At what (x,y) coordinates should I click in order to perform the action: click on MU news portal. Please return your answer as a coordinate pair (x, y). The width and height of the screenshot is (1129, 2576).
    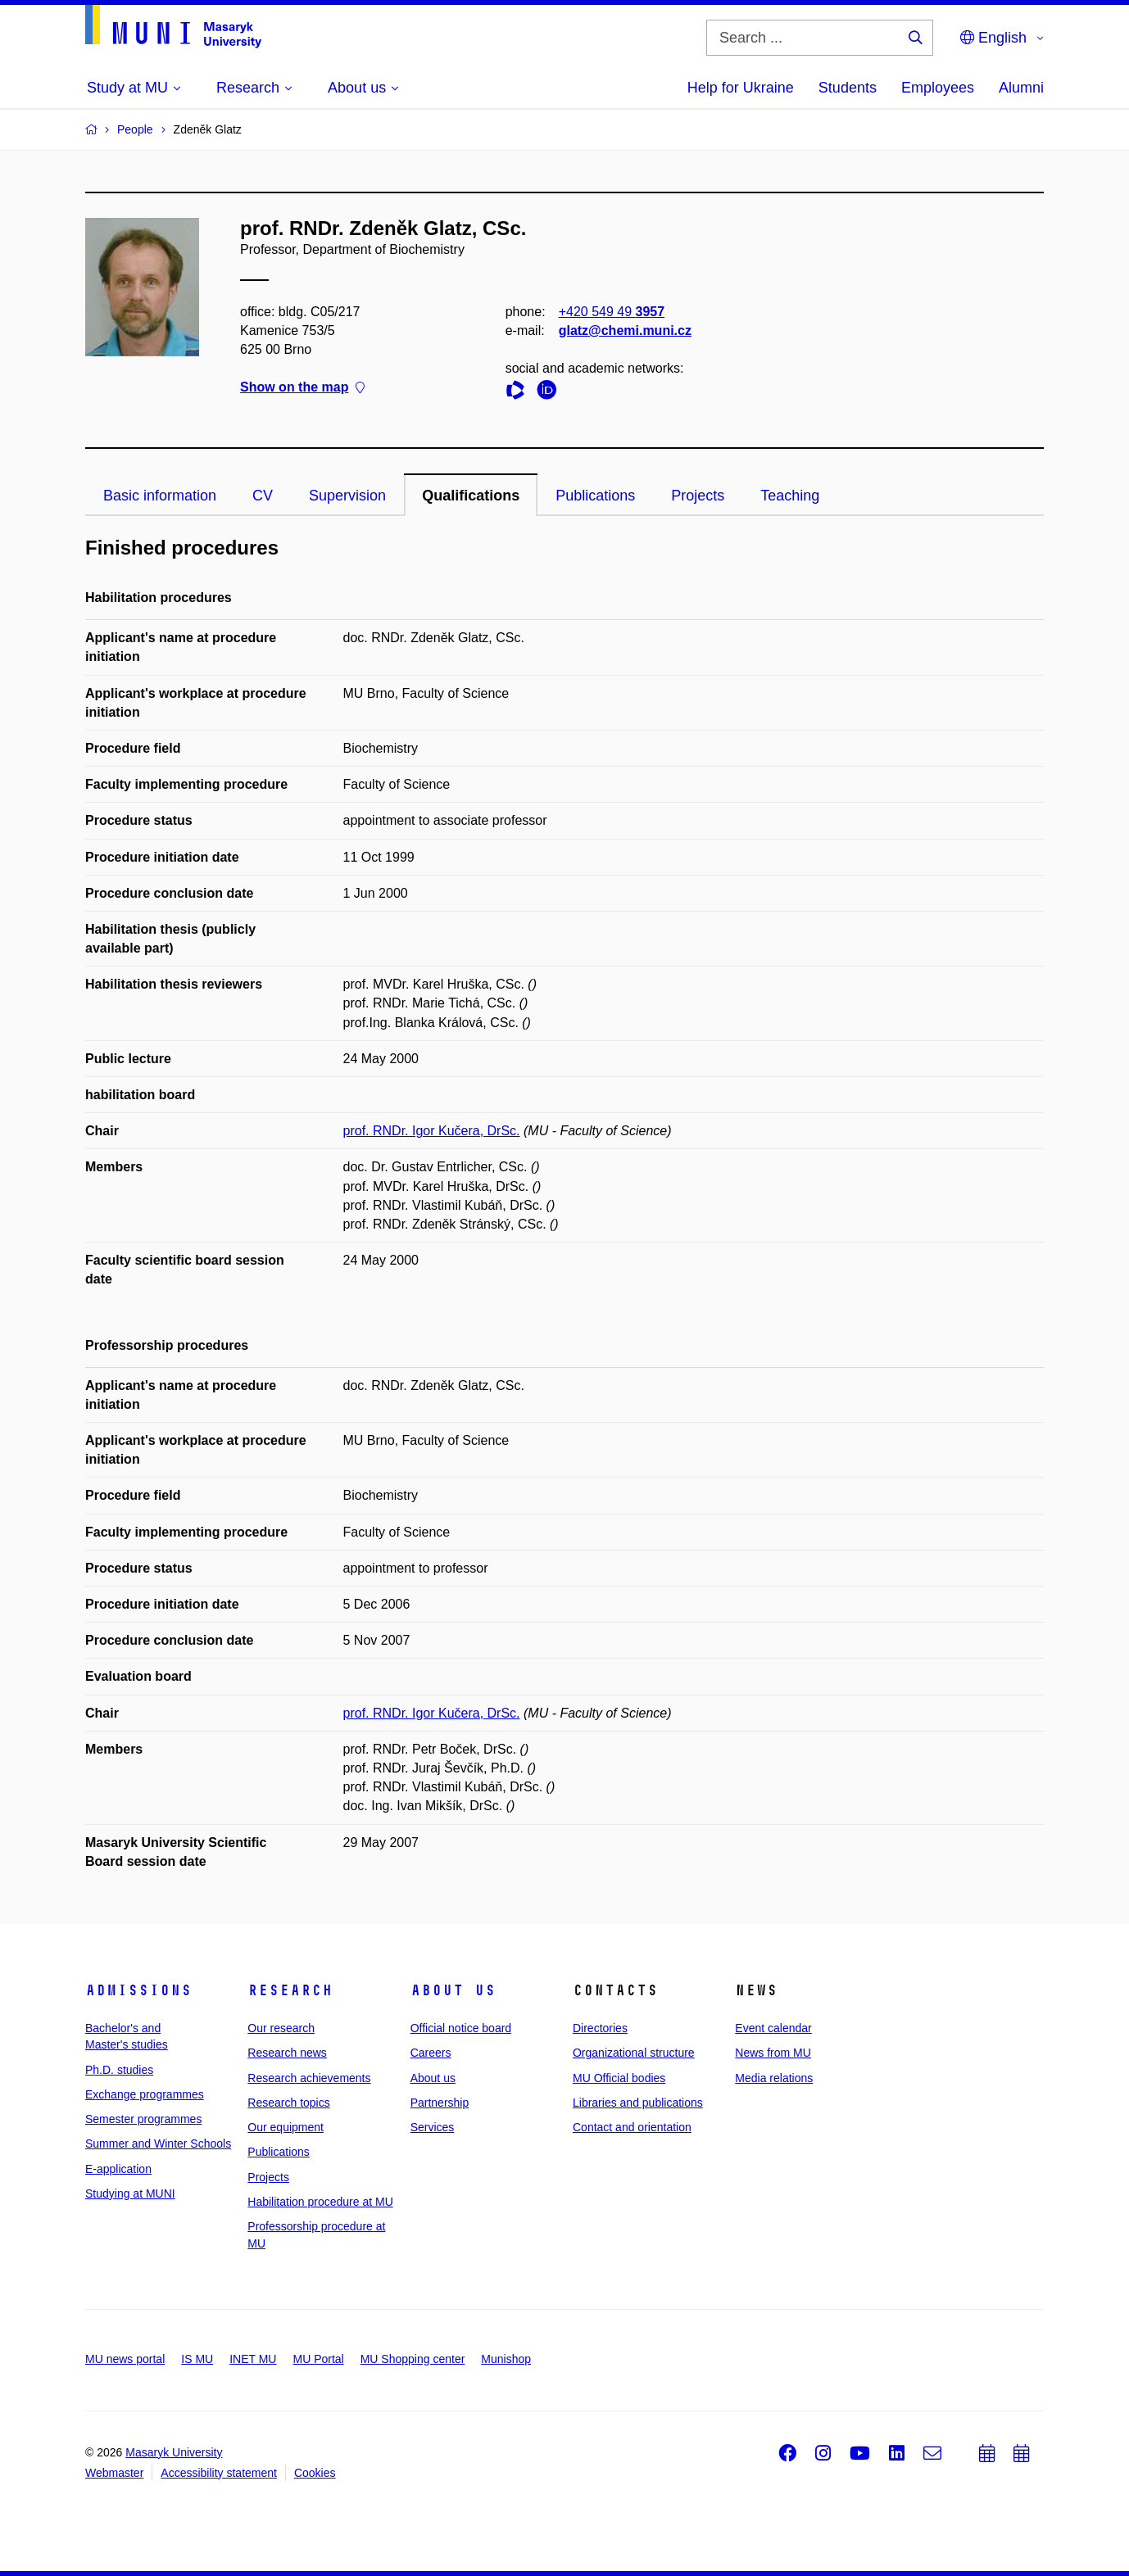
    Looking at the image, I should click on (125, 2358).